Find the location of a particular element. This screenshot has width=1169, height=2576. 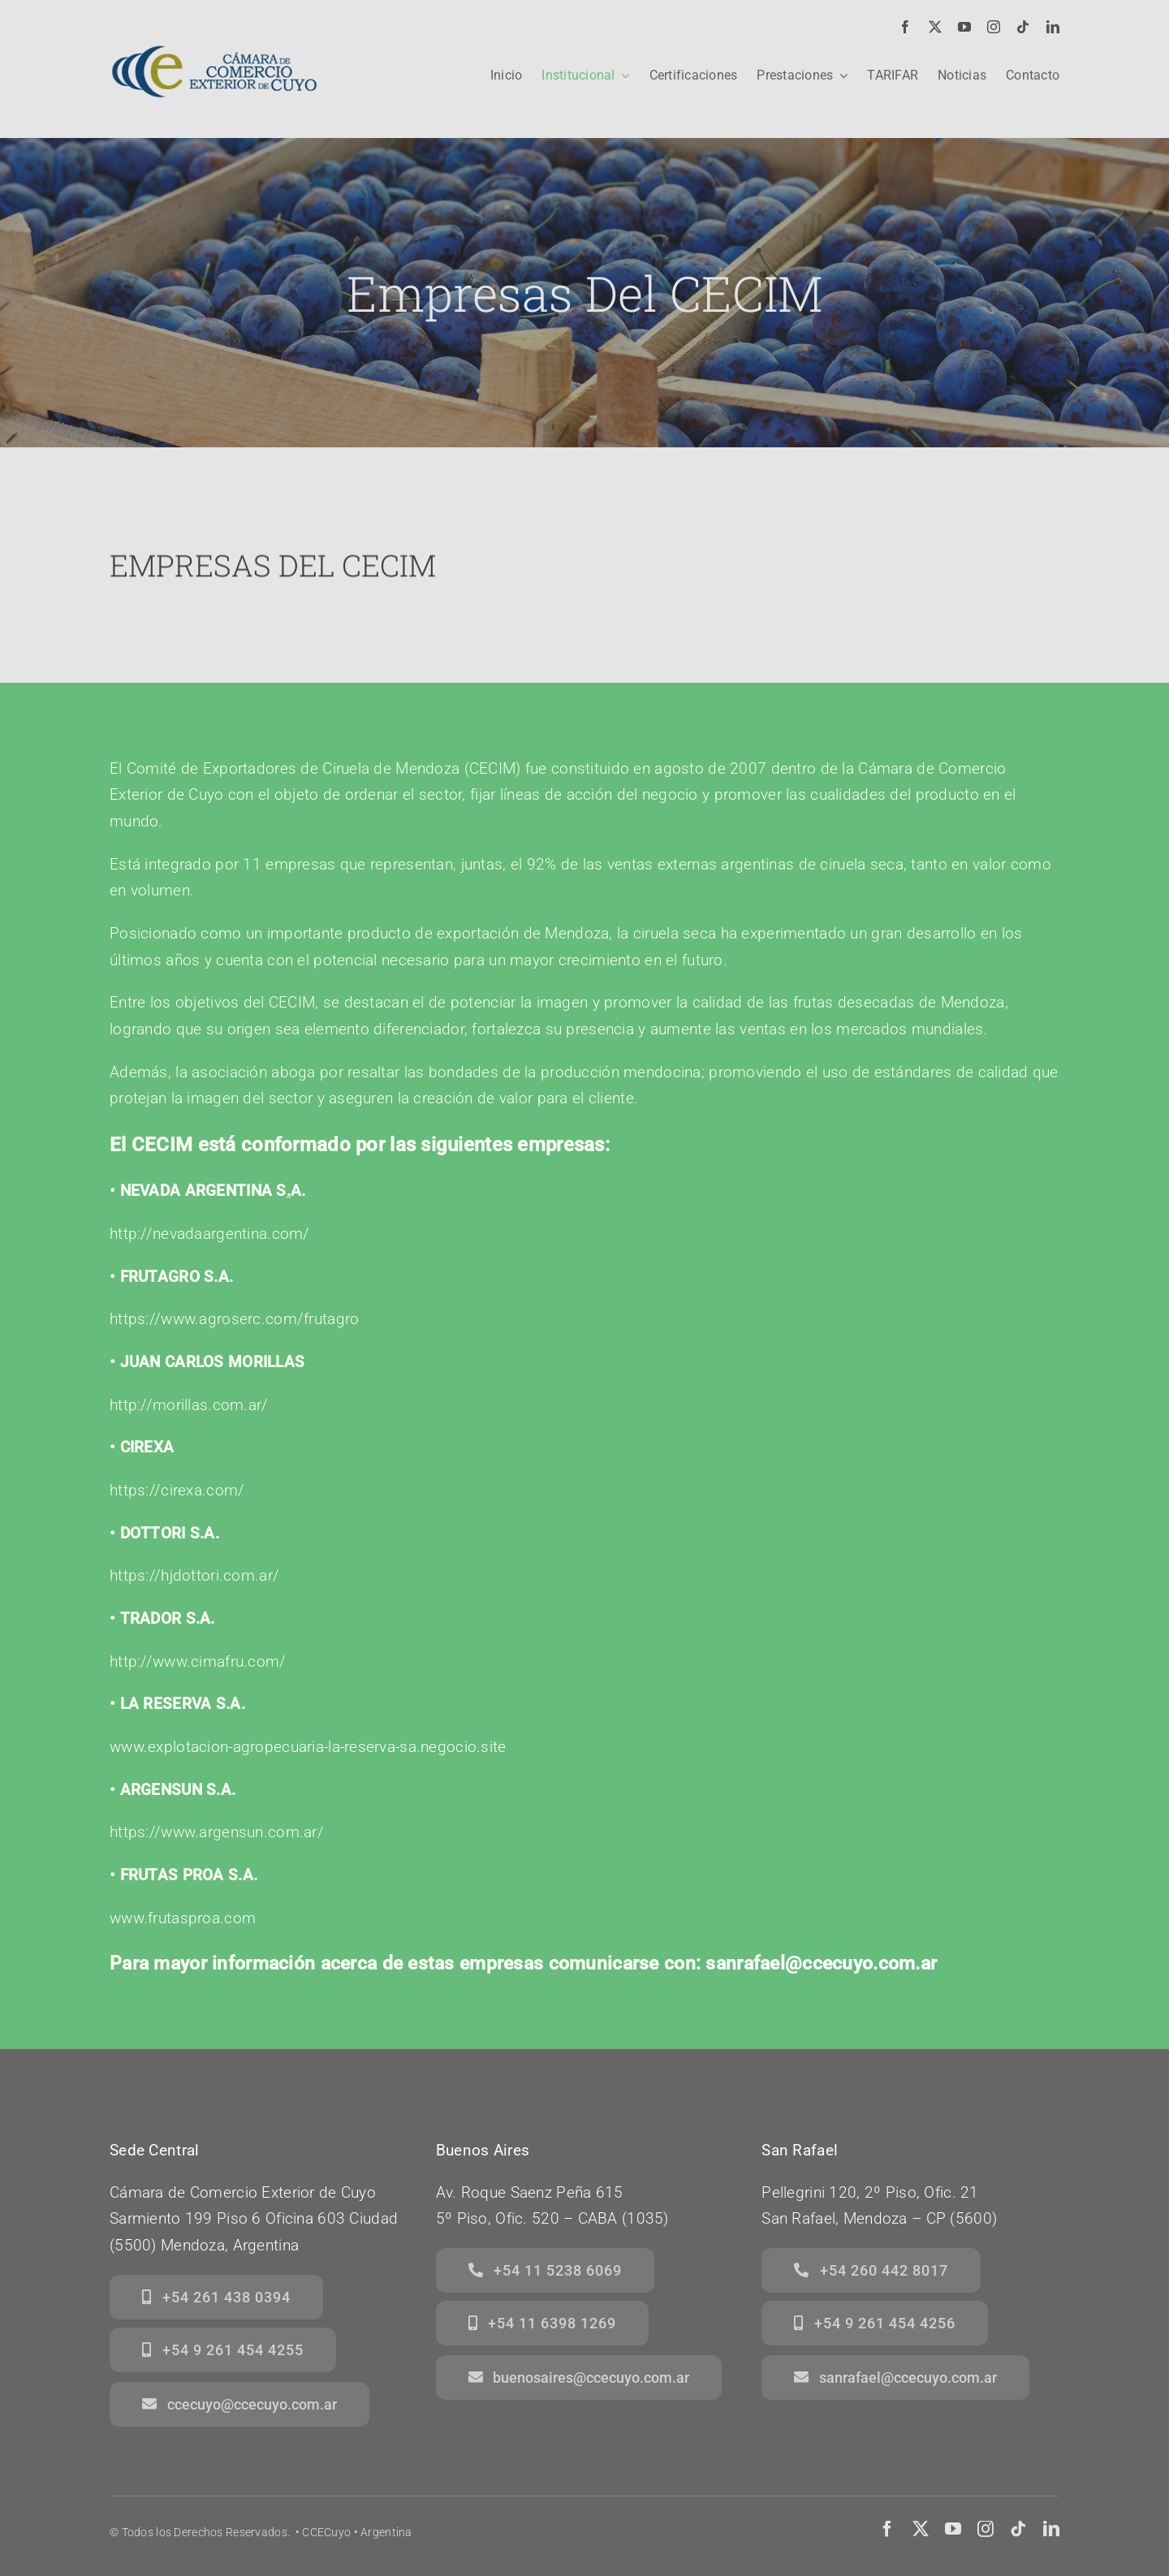

[youtube] is located at coordinates (964, 26).